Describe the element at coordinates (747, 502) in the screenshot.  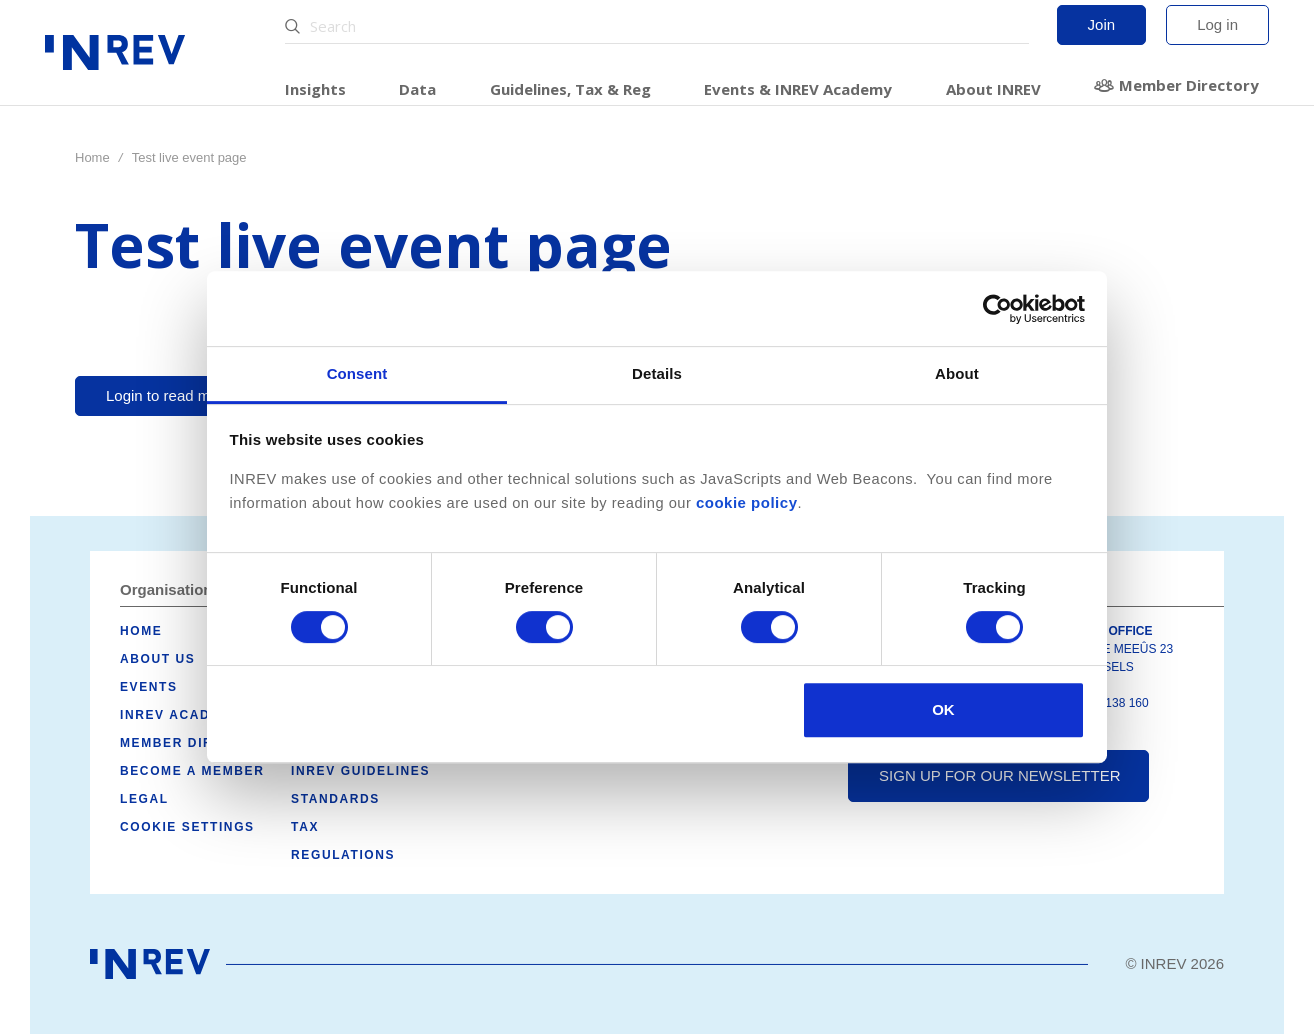
I see `cookie policy` at that location.